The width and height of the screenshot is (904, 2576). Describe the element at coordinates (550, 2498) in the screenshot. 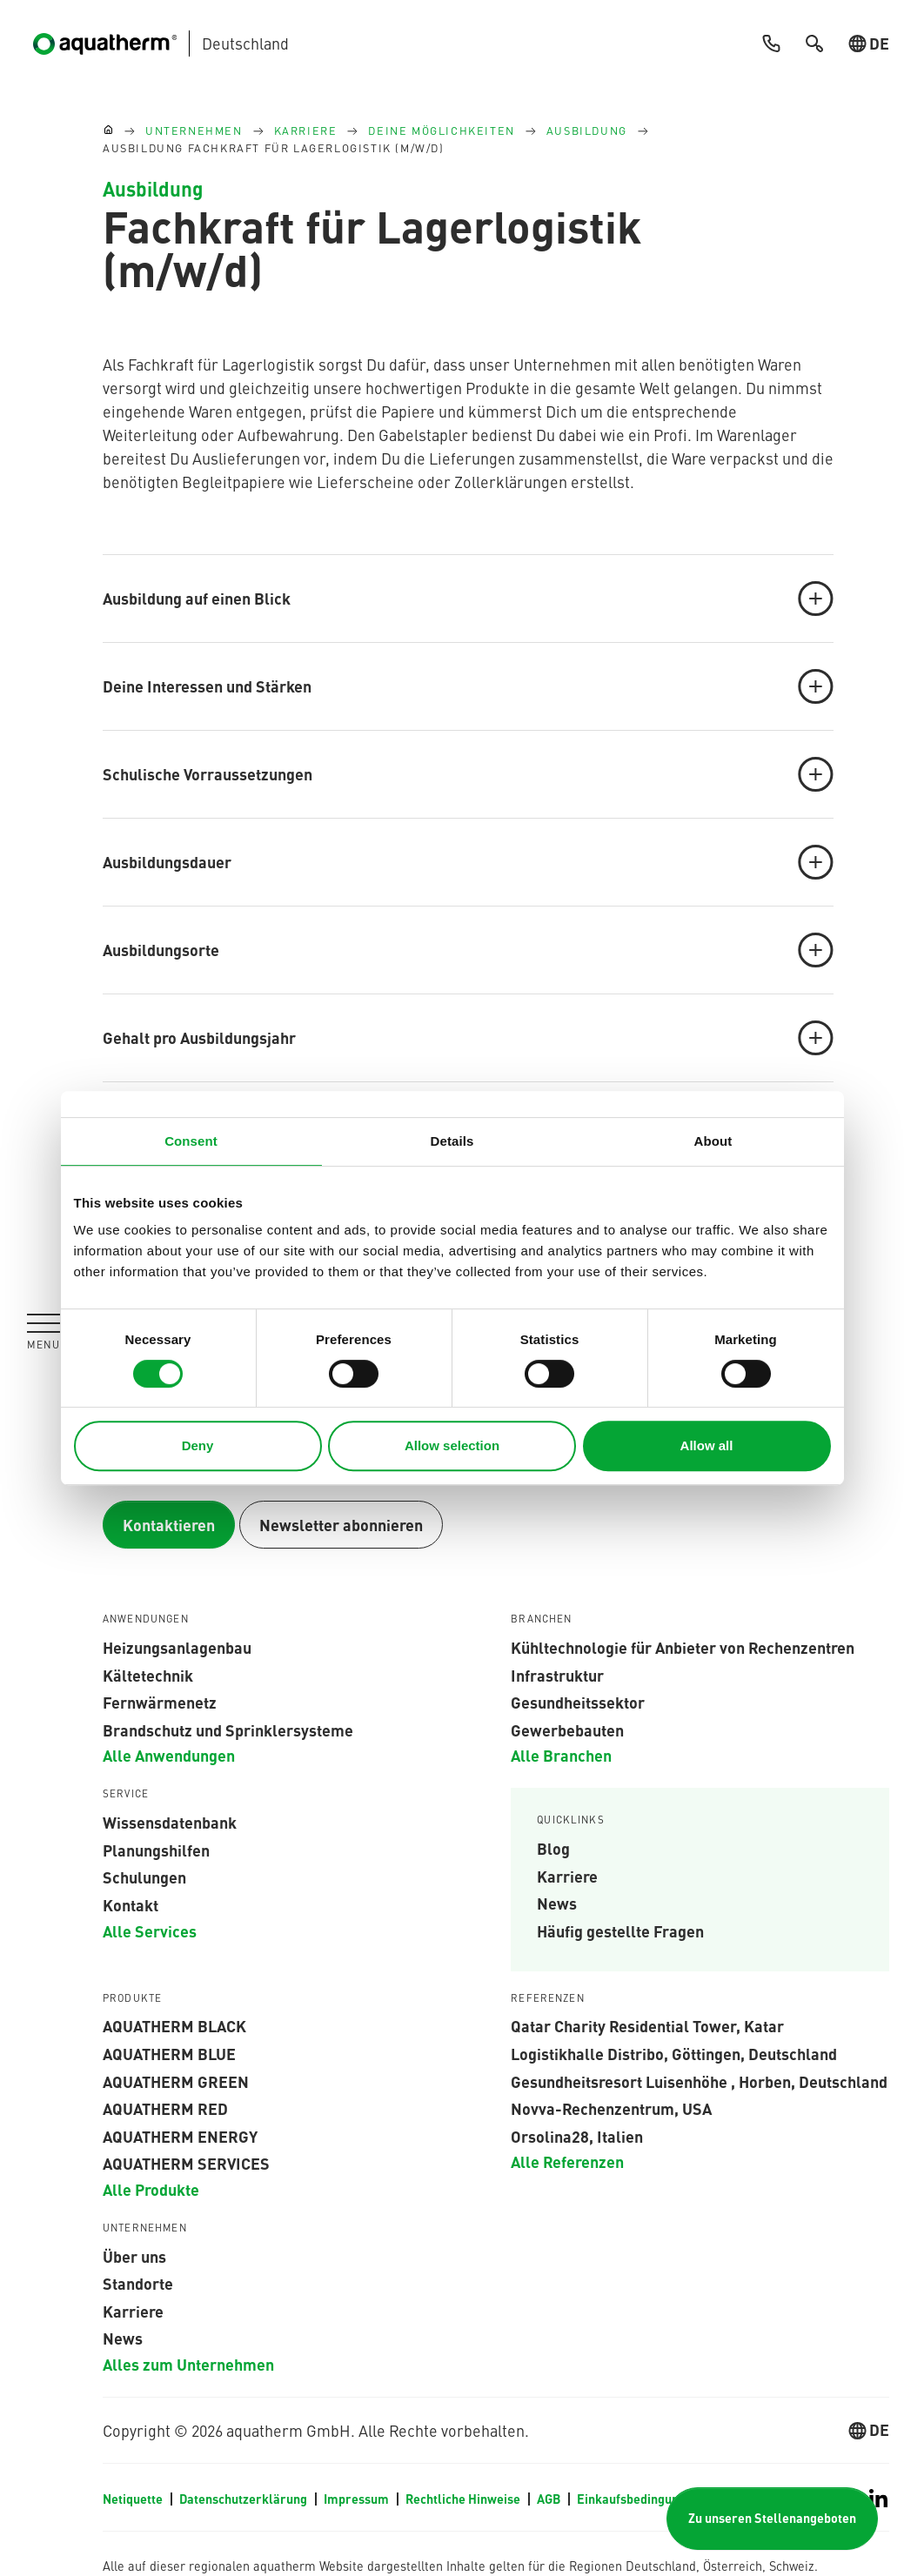

I see `AGB` at that location.